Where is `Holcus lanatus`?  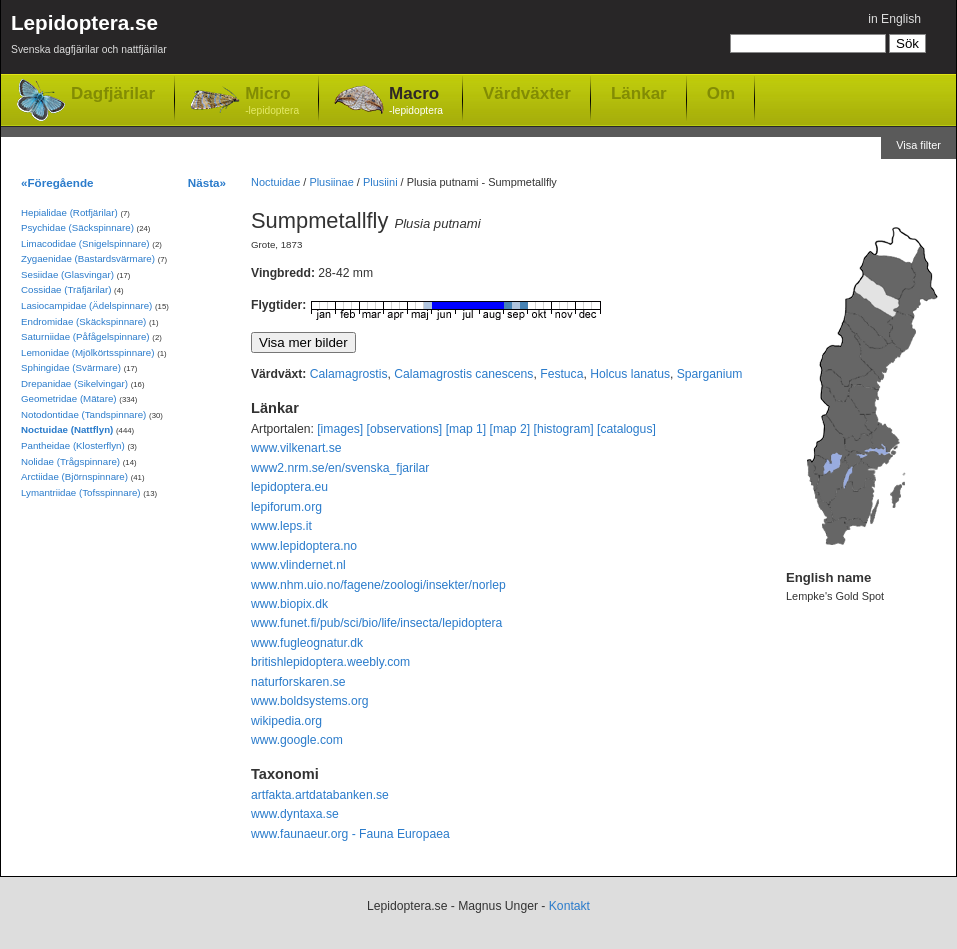 Holcus lanatus is located at coordinates (630, 374).